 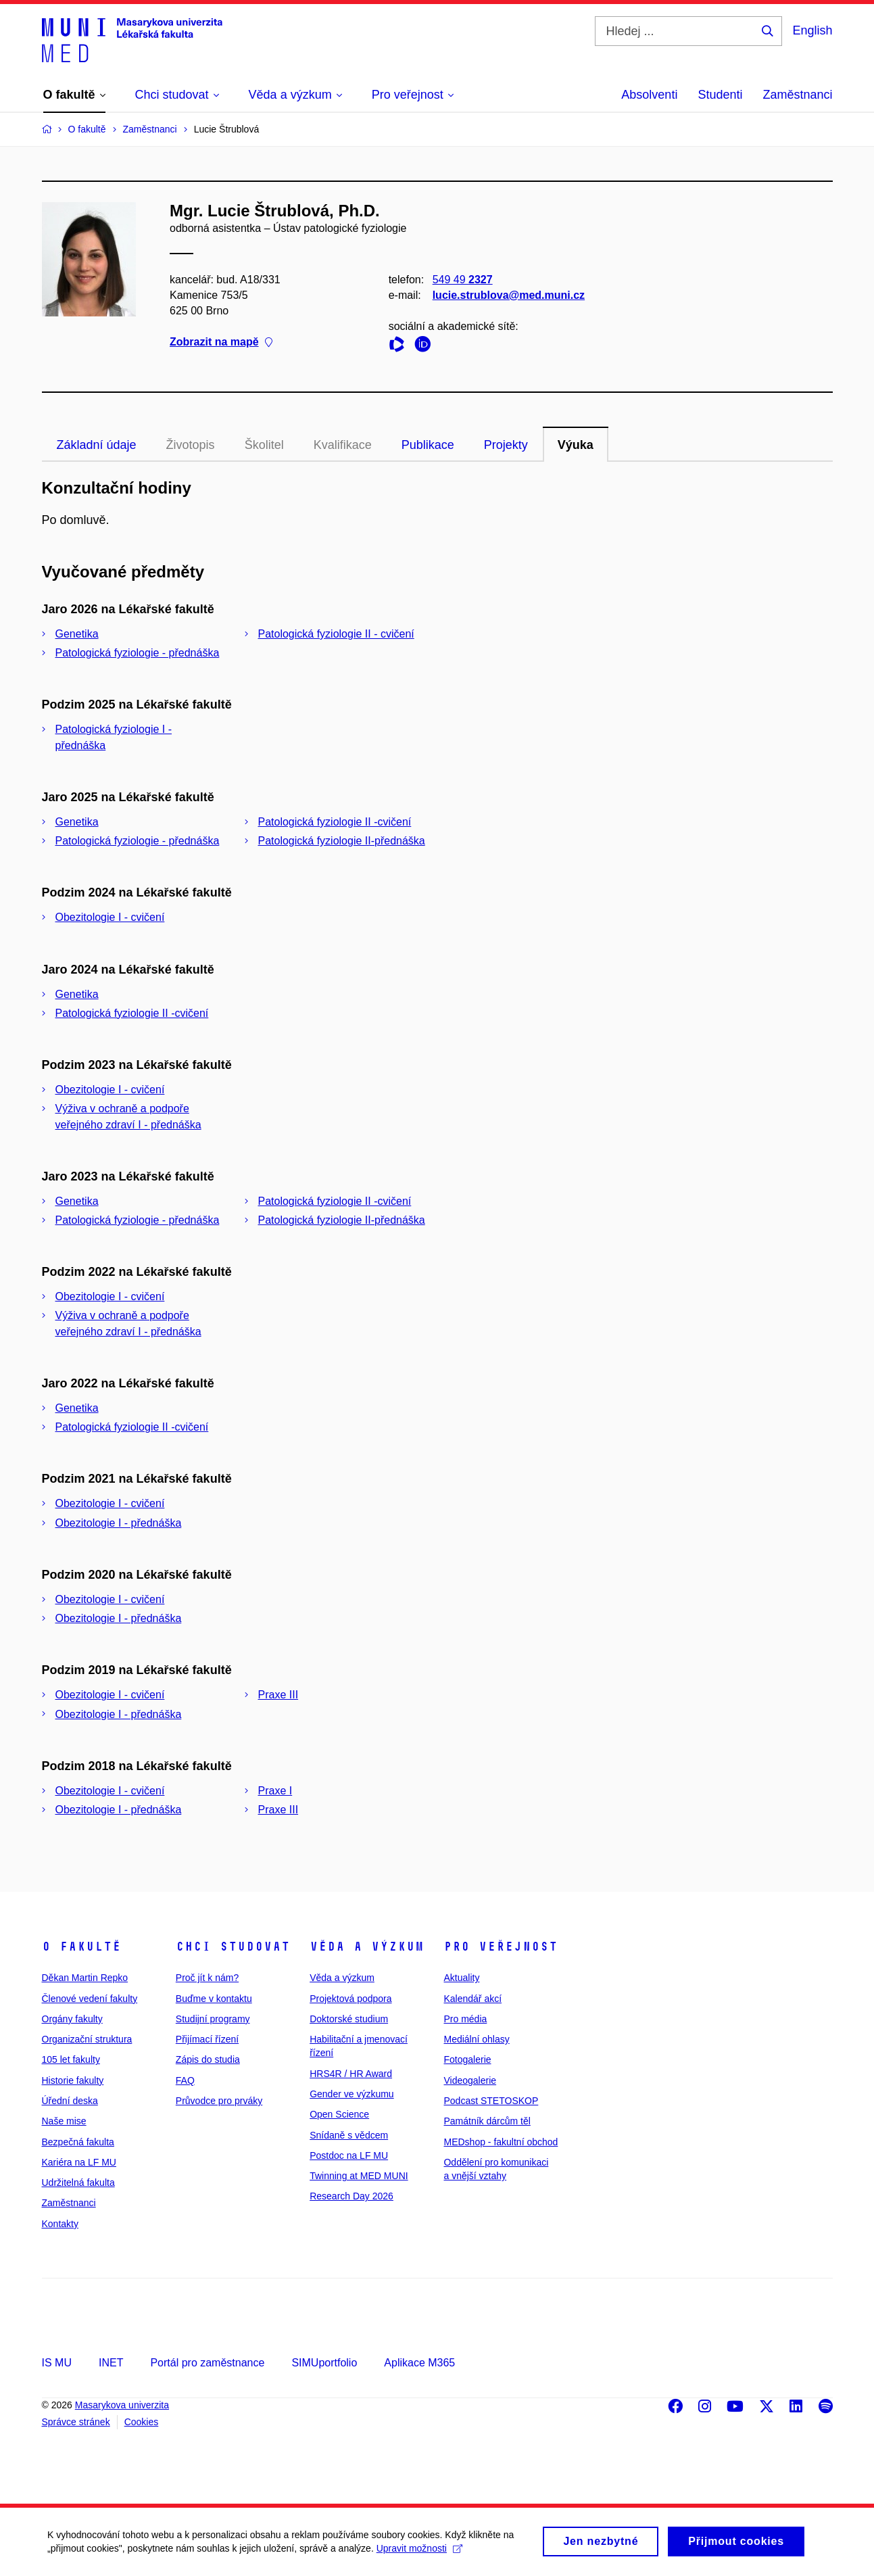 What do you see at coordinates (472, 1998) in the screenshot?
I see `Kalendář akcí` at bounding box center [472, 1998].